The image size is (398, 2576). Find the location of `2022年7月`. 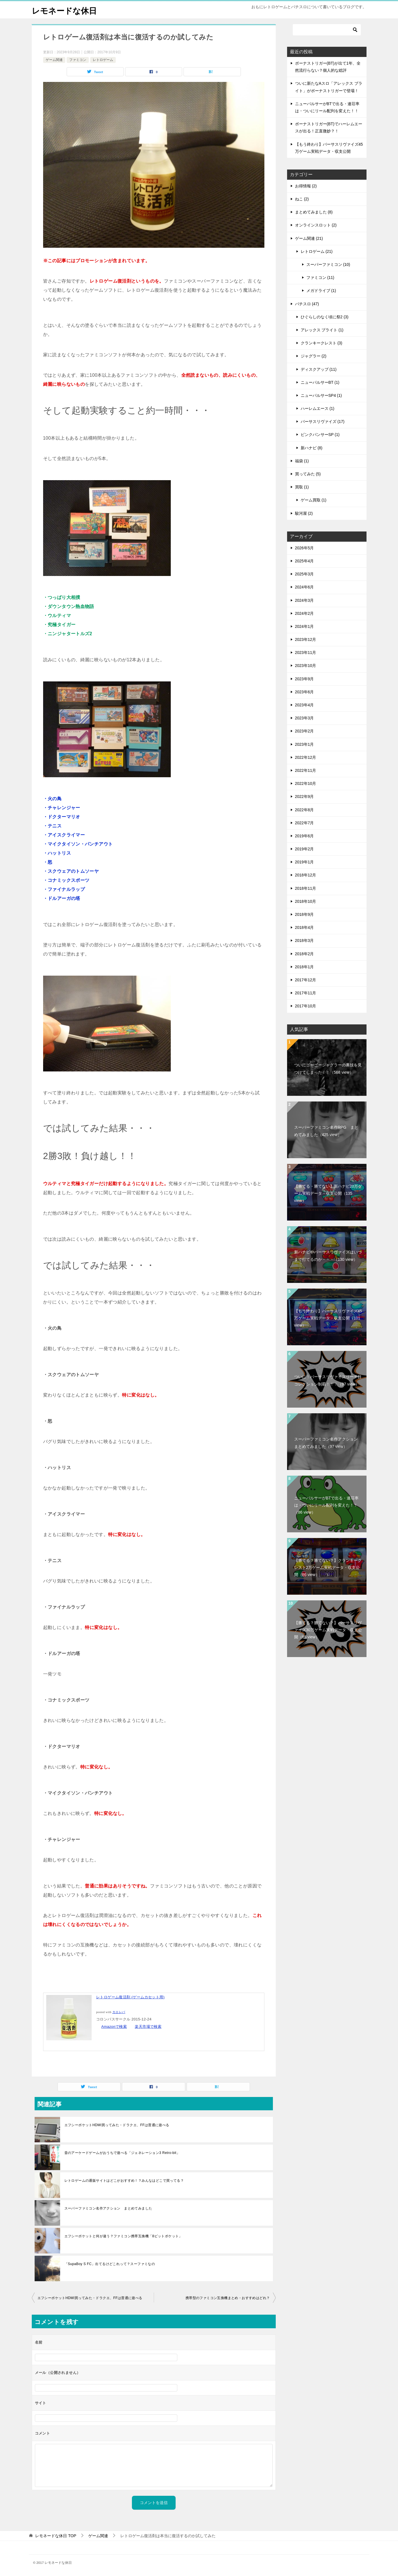

2022年7月 is located at coordinates (304, 823).